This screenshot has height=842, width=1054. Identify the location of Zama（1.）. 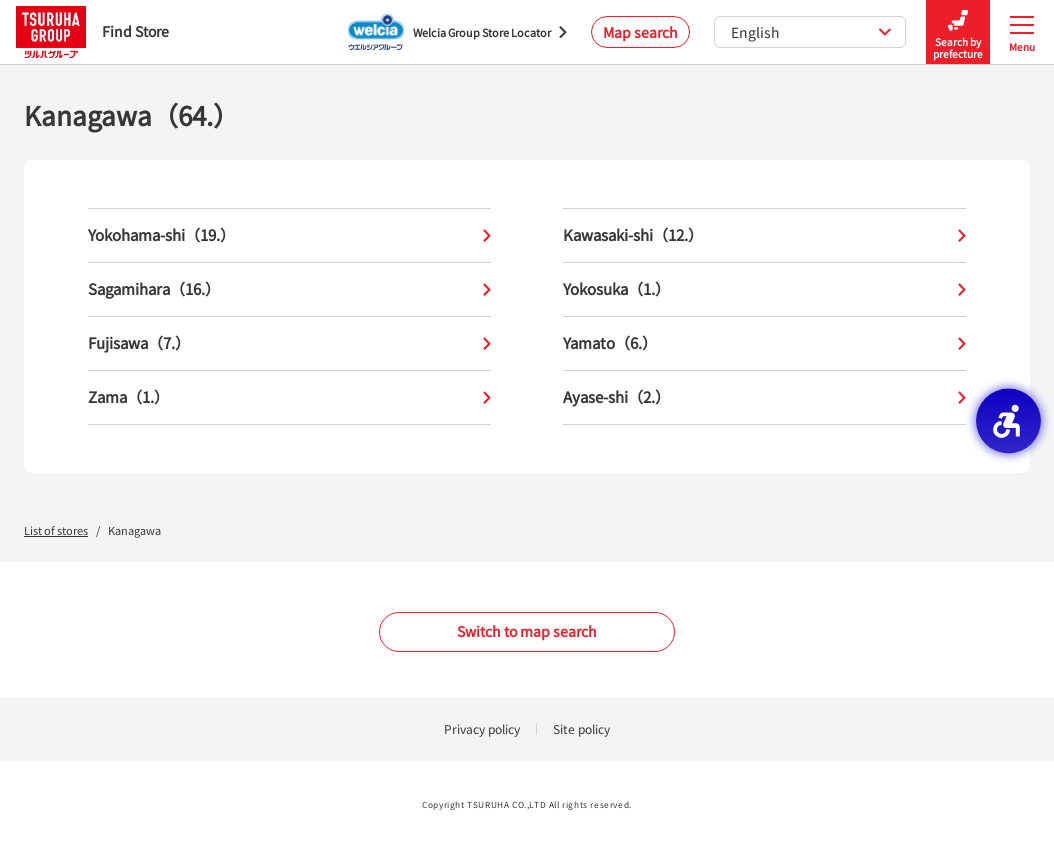
(289, 397).